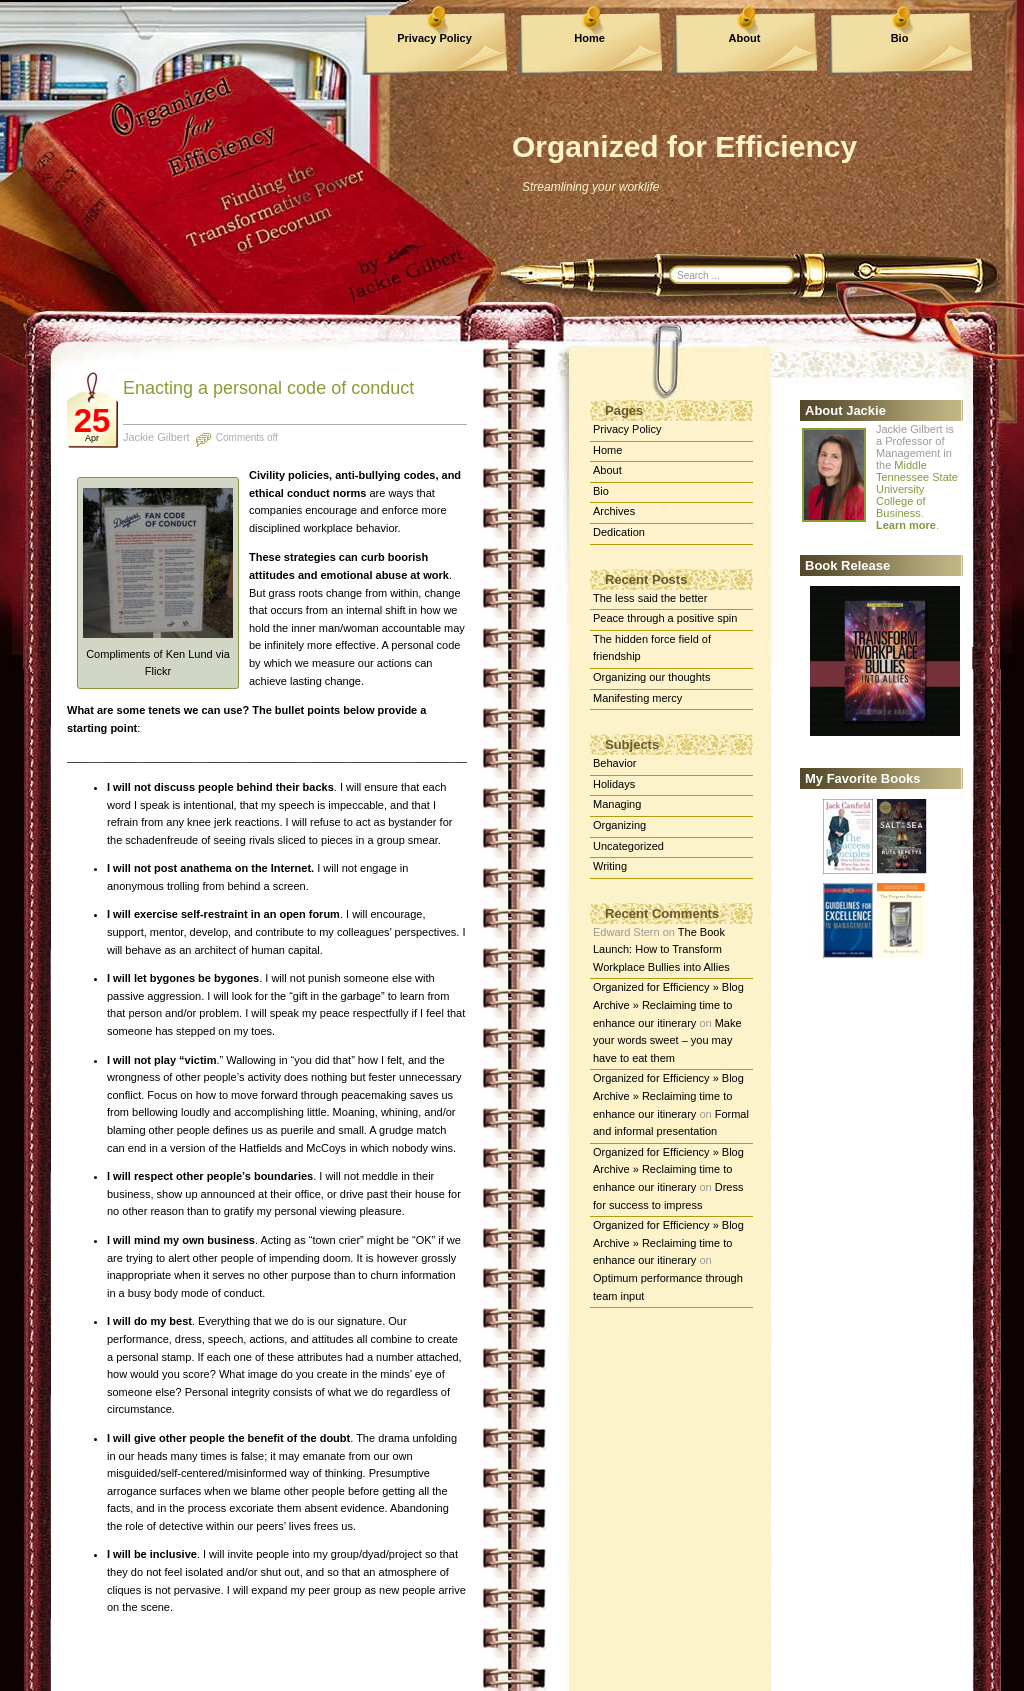 This screenshot has height=1691, width=1024. Describe the element at coordinates (668, 1004) in the screenshot. I see `Organized for Efficiency » Blog Archive » Reclaiming time to enhance our itinerary` at that location.